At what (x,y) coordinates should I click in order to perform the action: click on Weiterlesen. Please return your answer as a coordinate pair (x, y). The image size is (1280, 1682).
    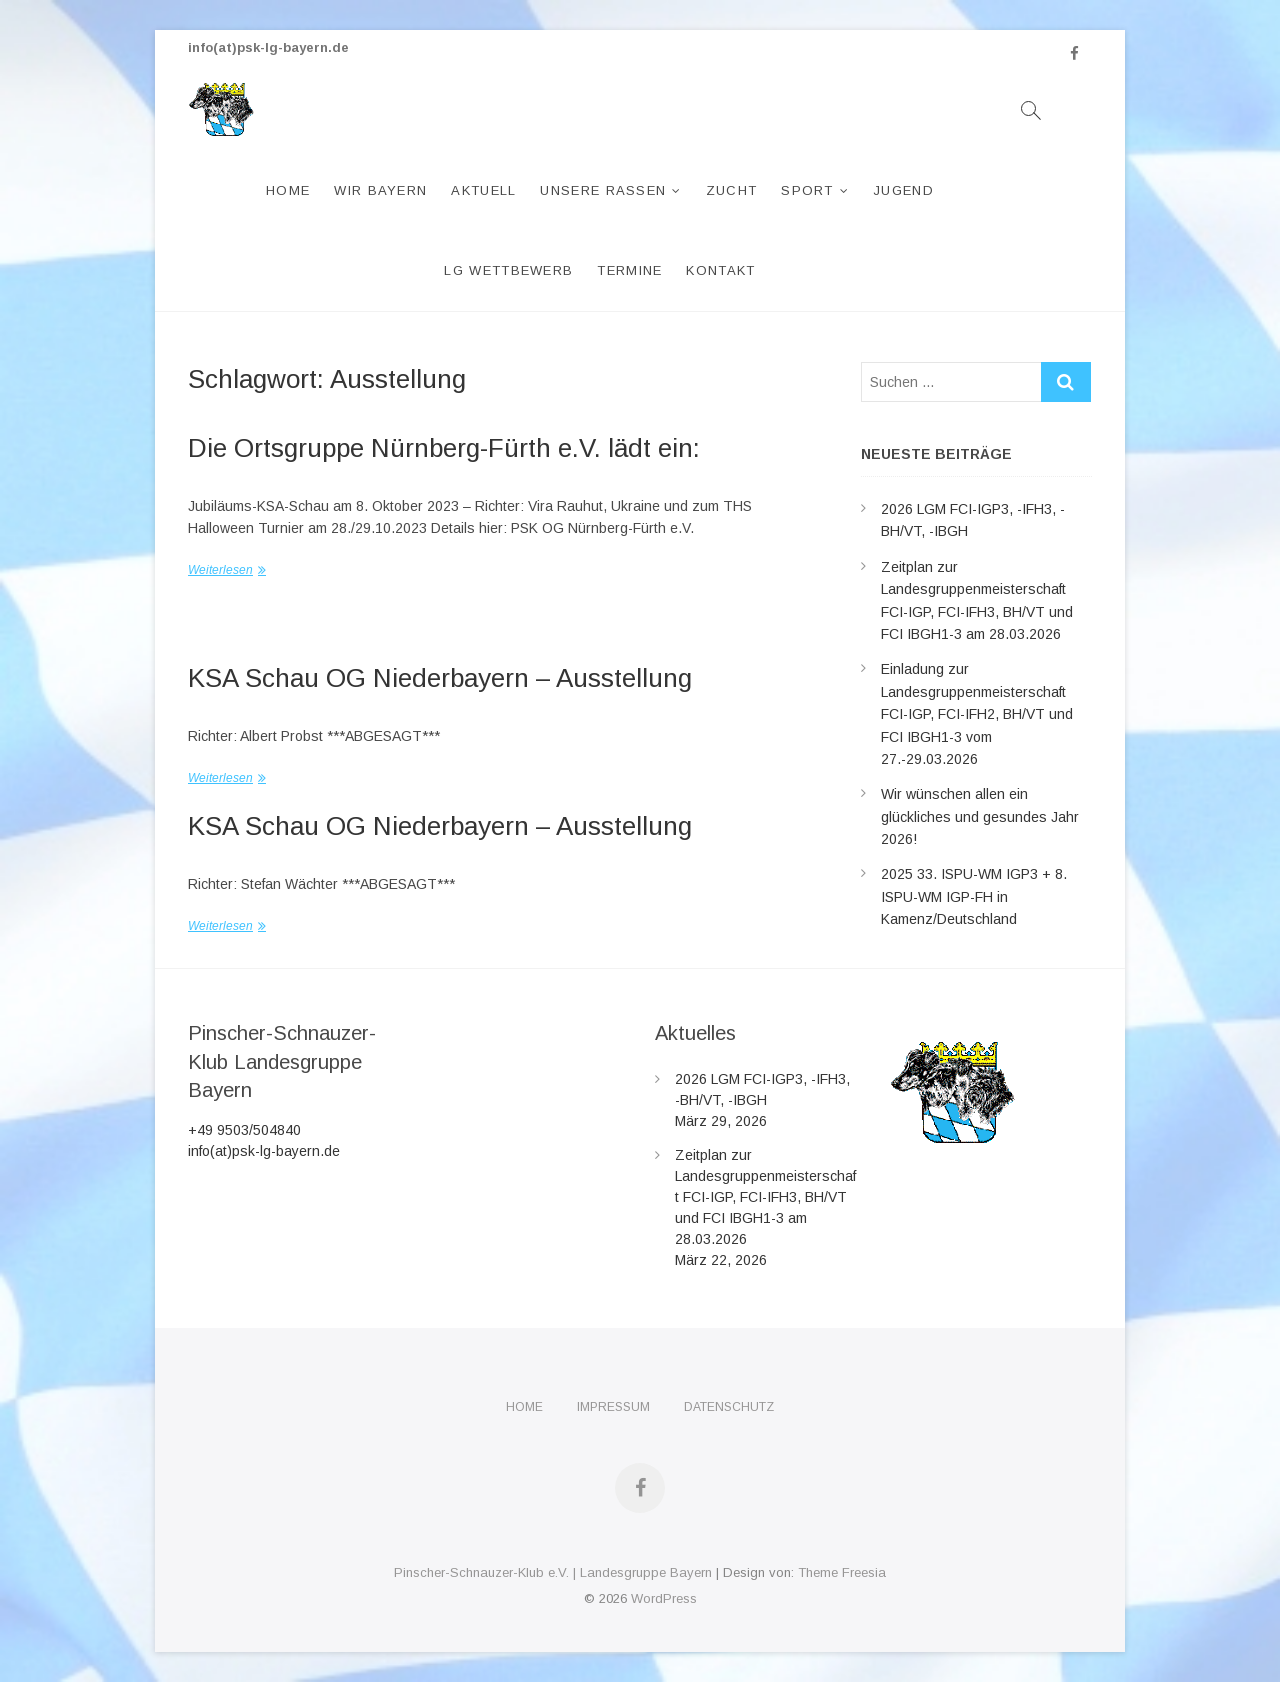
    Looking at the image, I should click on (220, 570).